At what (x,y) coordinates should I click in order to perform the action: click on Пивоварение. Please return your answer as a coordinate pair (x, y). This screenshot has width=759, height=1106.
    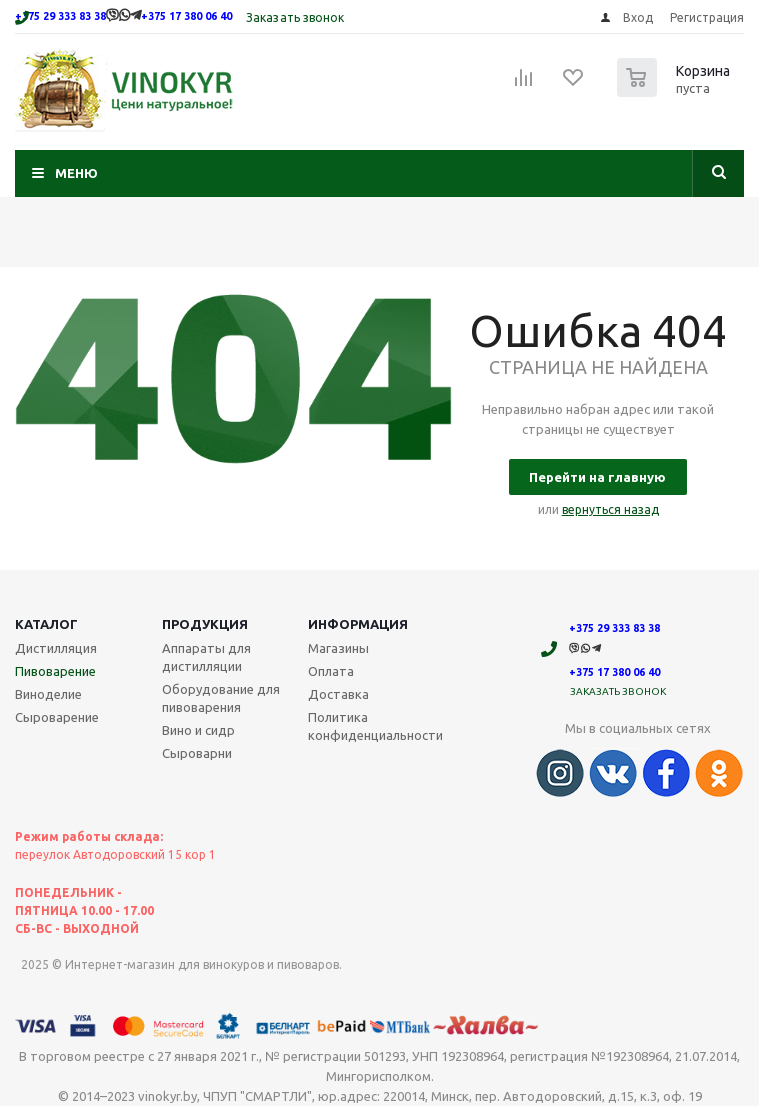
    Looking at the image, I should click on (55, 671).